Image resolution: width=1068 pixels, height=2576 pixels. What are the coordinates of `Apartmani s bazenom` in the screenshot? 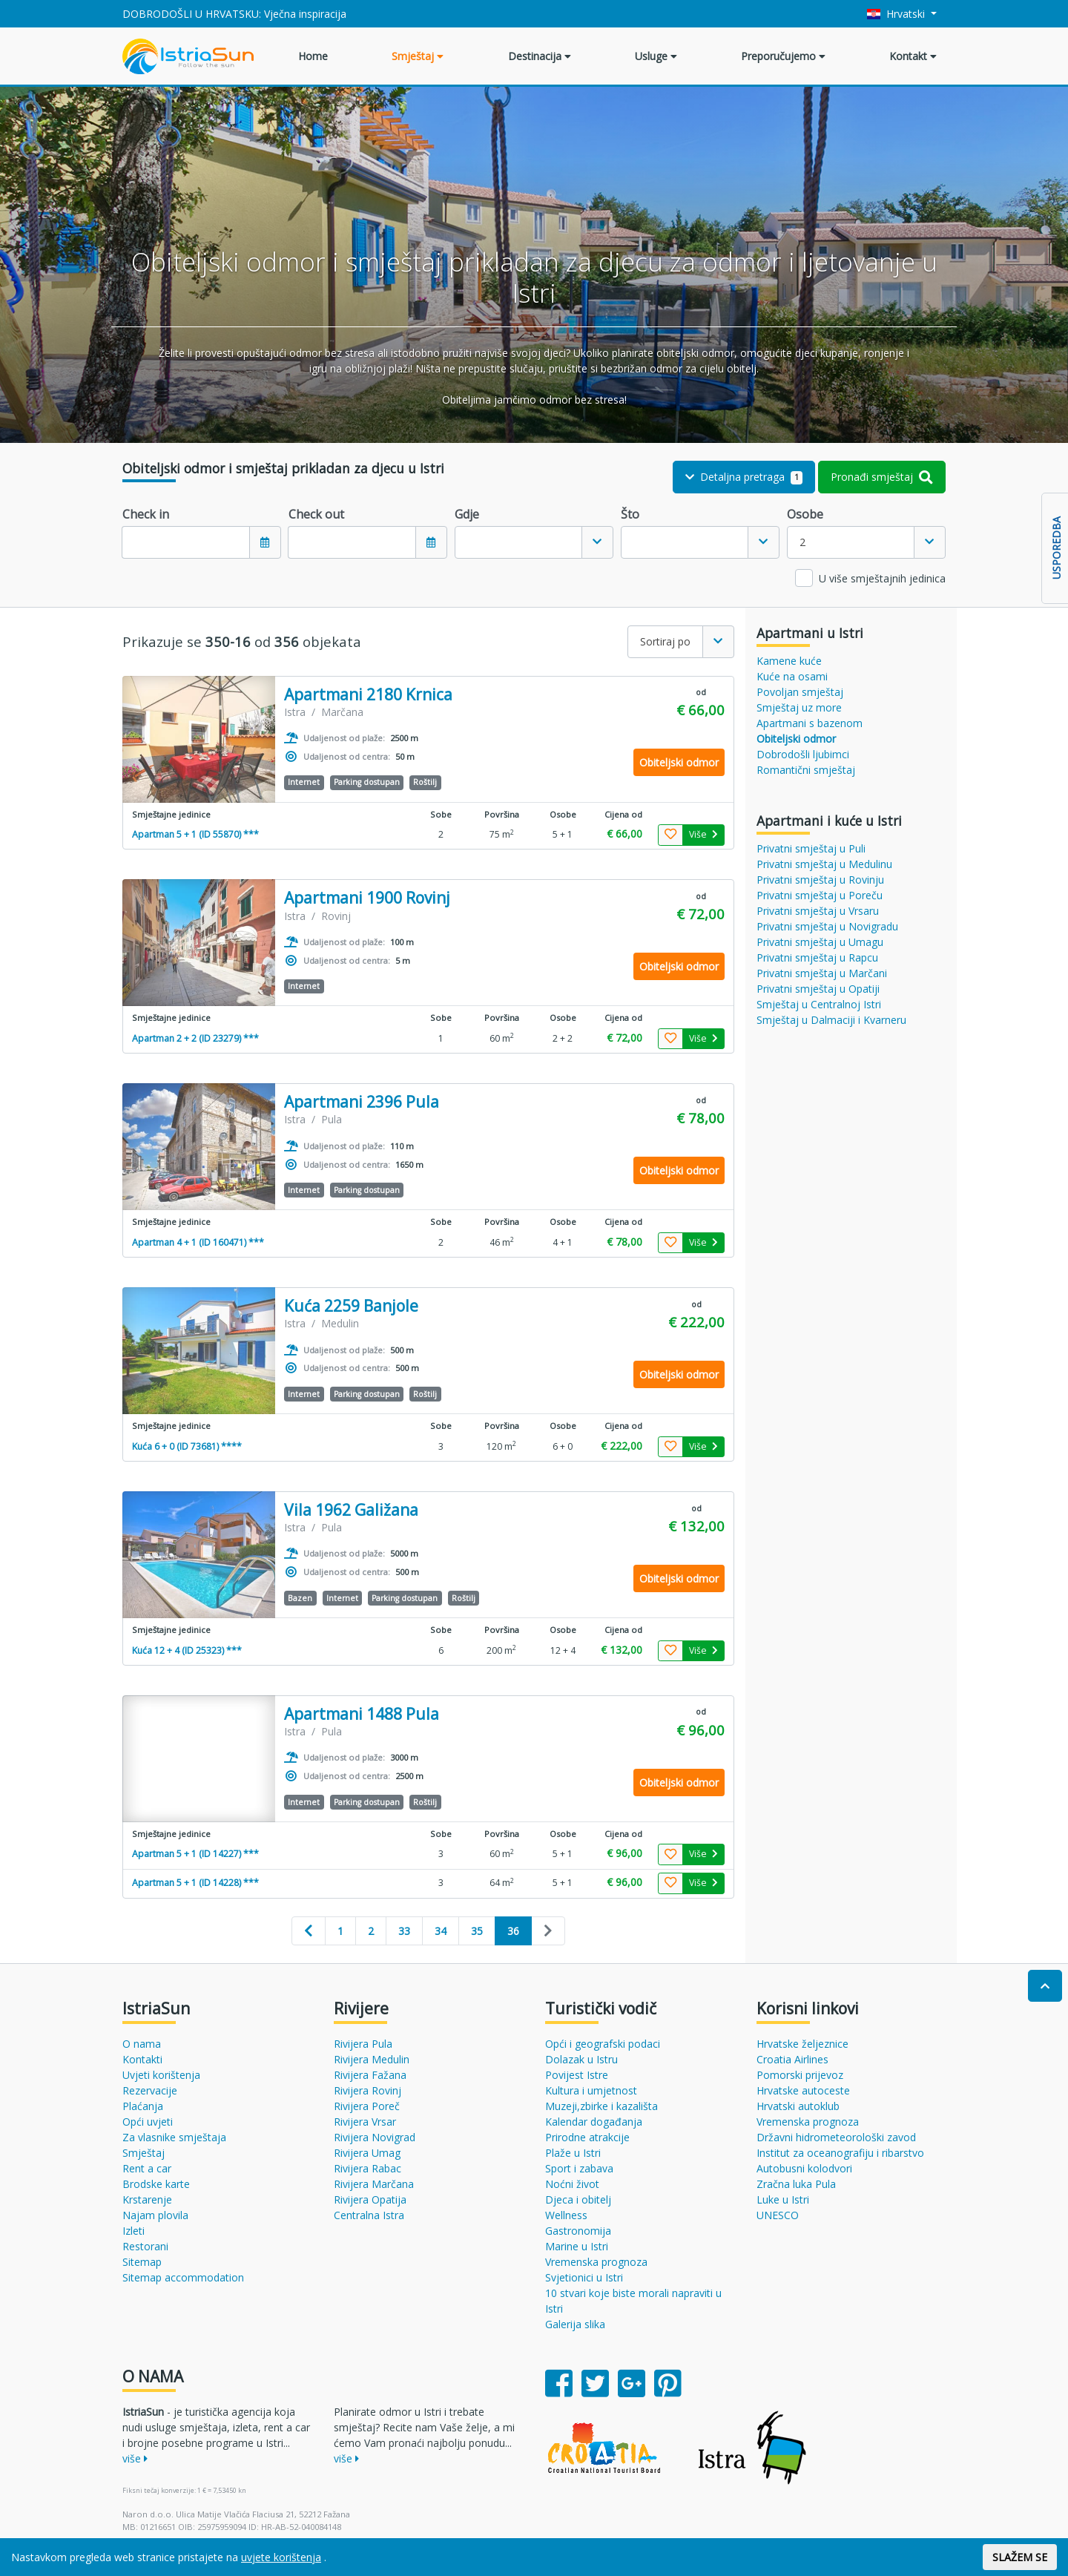 It's located at (809, 723).